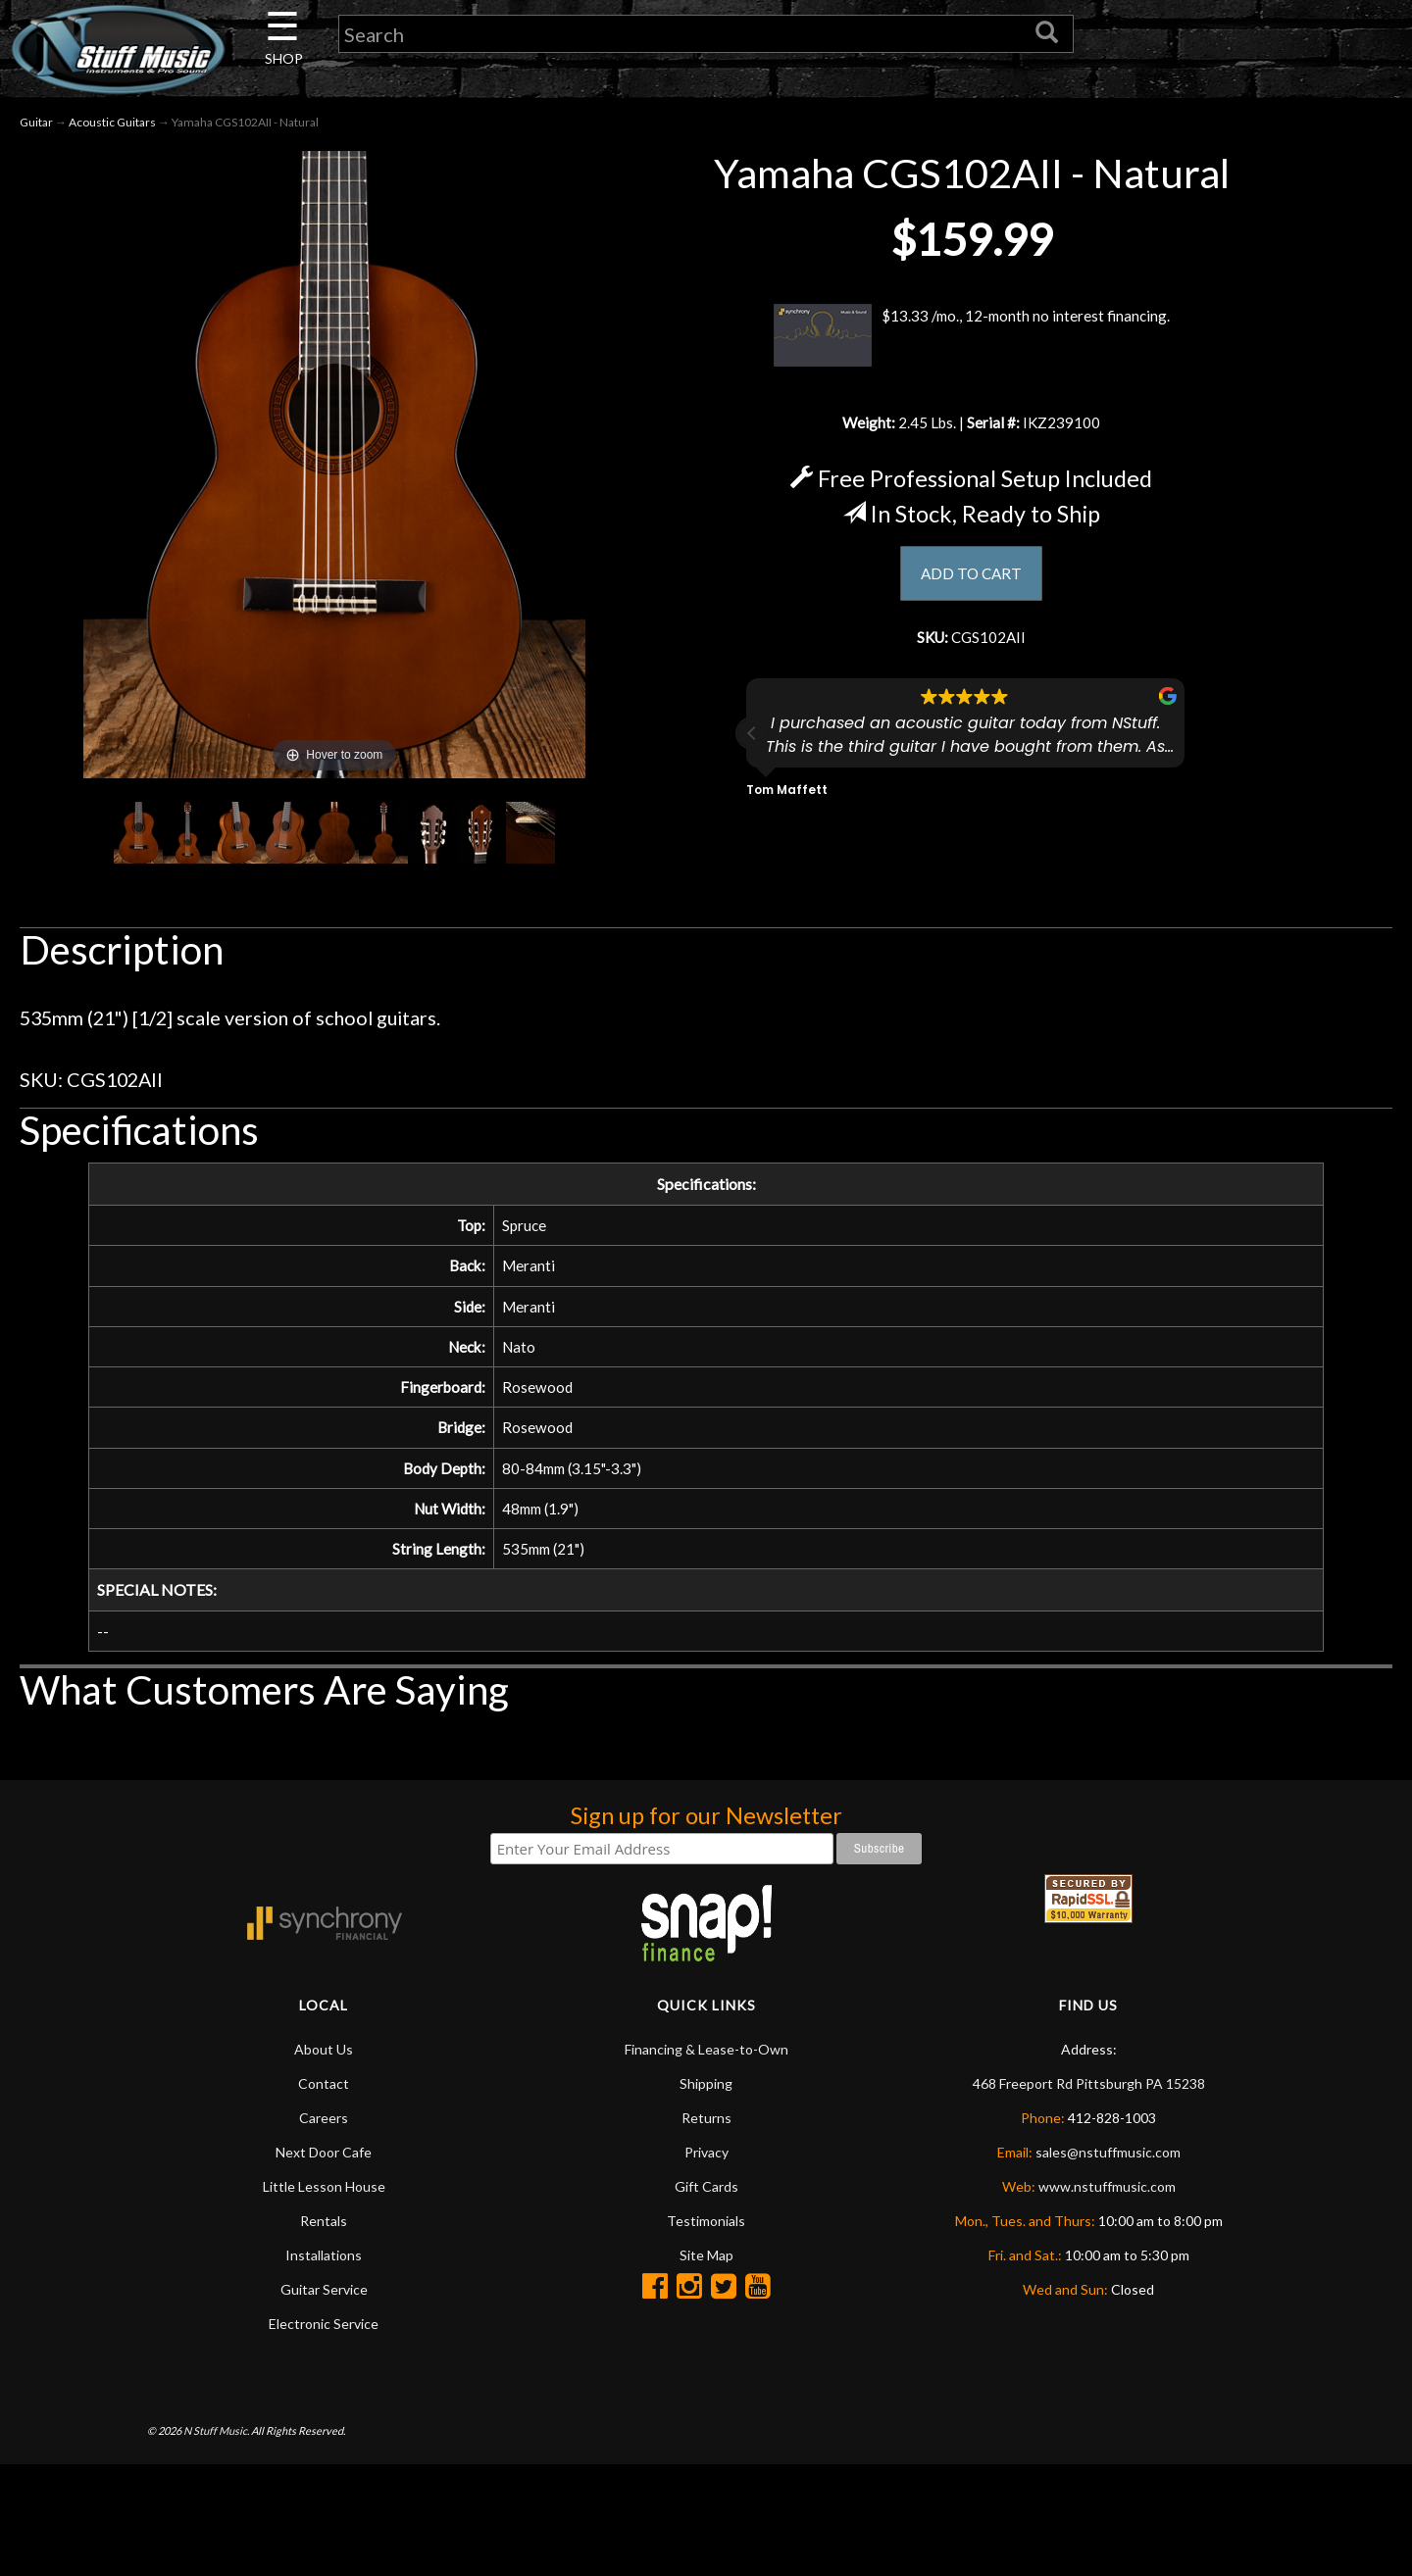 This screenshot has height=2576, width=1412. Describe the element at coordinates (706, 2131) in the screenshot. I see `Shipping` at that location.